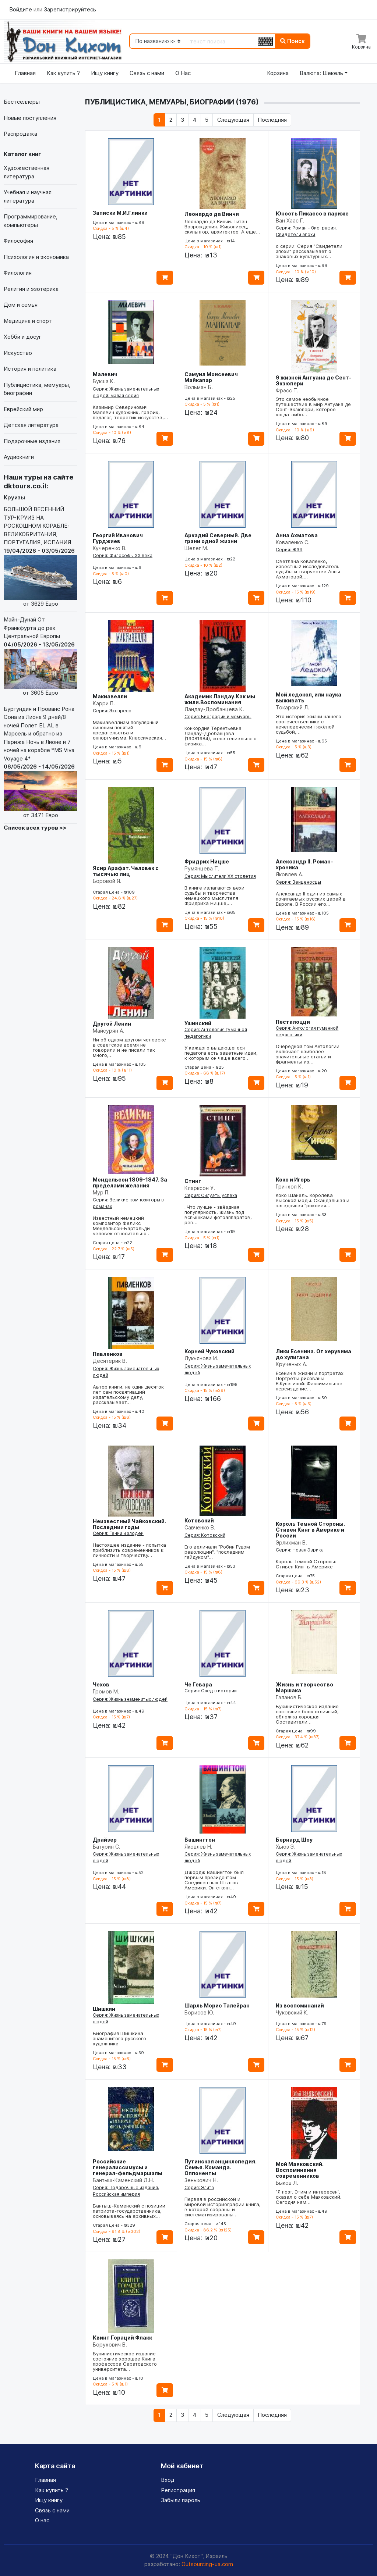  What do you see at coordinates (290, 220) in the screenshot?
I see `Ван Хаас Г.` at bounding box center [290, 220].